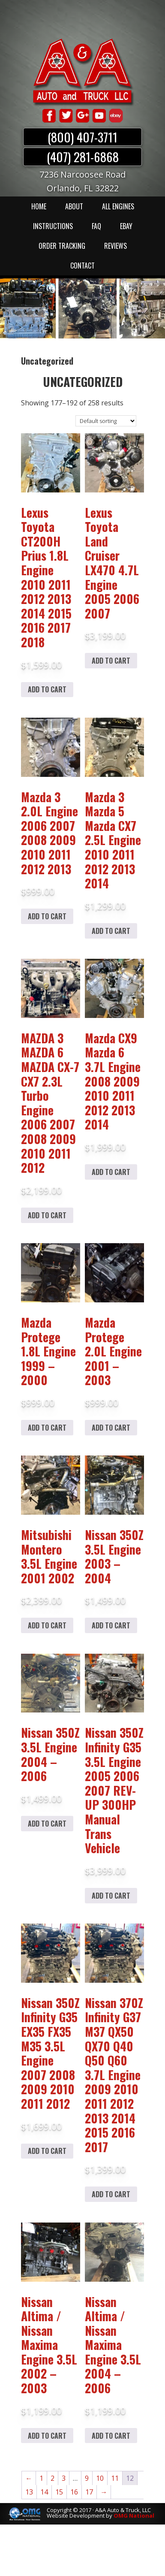  Describe the element at coordinates (111, 1427) in the screenshot. I see `Add to cart [Add to cart: “Mazda Protege 2.0L Engine 2001 - 2003”]` at that location.